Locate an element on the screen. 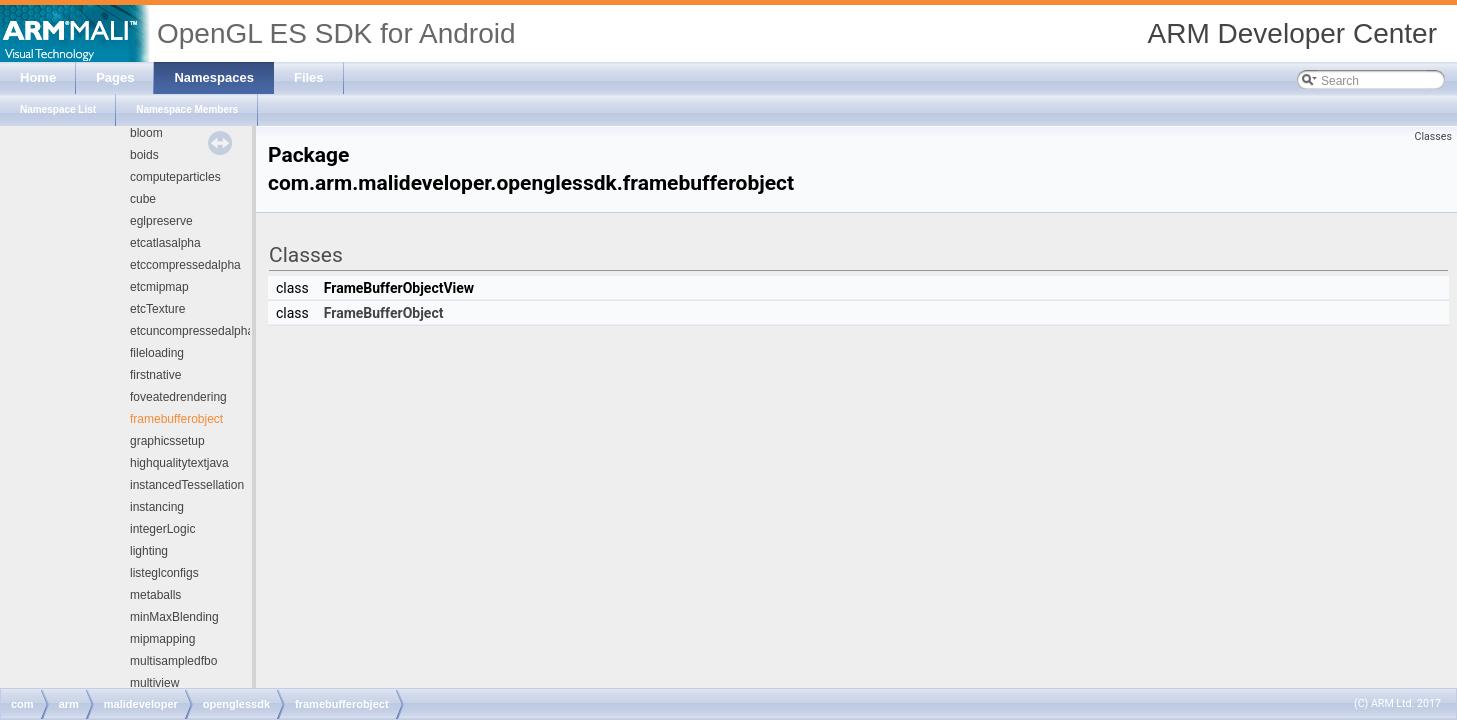 This screenshot has width=1457, height=720. Classes is located at coordinates (1433, 136).